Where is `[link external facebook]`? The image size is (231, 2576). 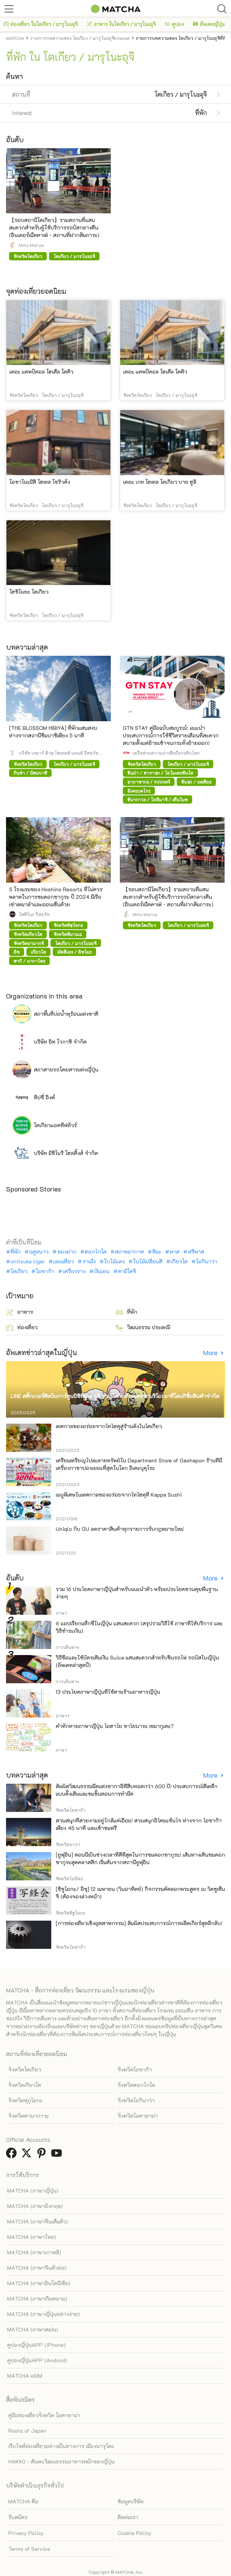 [link external facebook] is located at coordinates (13, 2155).